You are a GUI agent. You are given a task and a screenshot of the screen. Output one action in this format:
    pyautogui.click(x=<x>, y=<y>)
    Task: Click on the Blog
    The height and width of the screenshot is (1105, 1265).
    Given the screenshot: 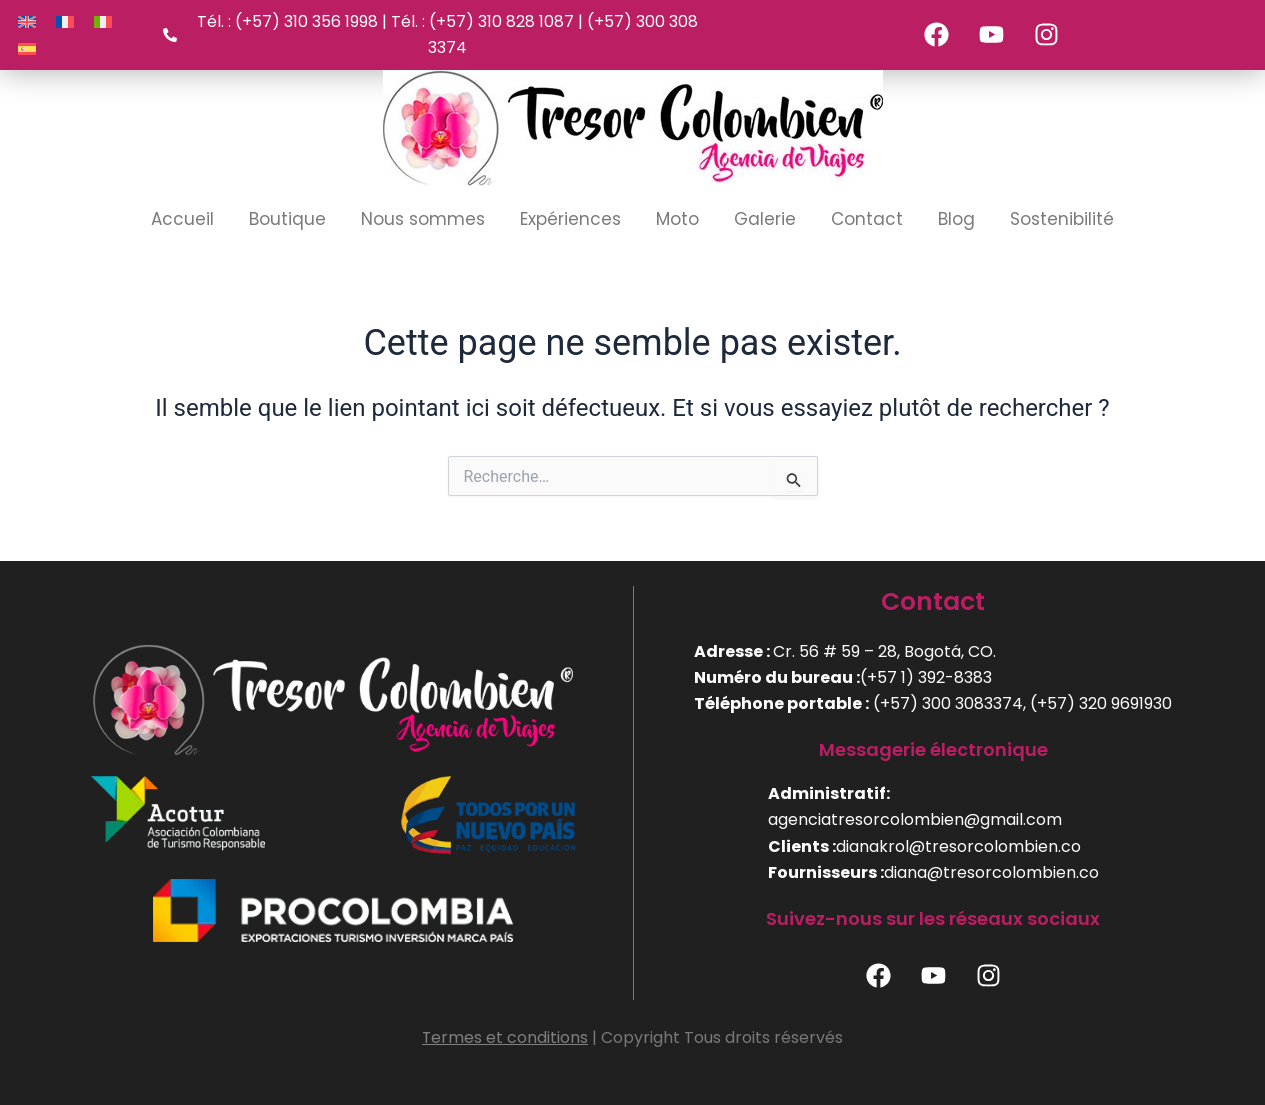 What is the action you would take?
    pyautogui.click(x=956, y=219)
    